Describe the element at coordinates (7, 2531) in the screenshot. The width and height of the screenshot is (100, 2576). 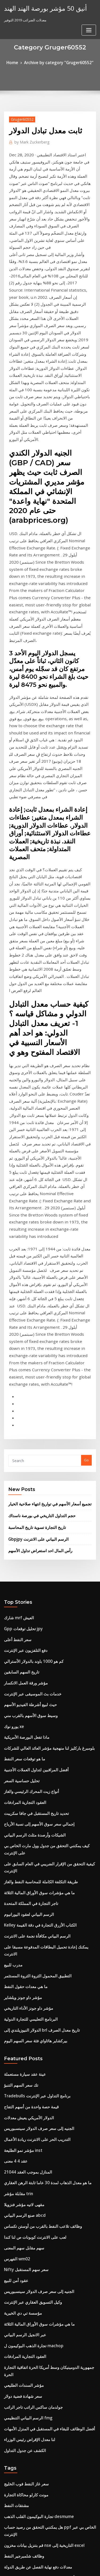
I see `1499` at that location.